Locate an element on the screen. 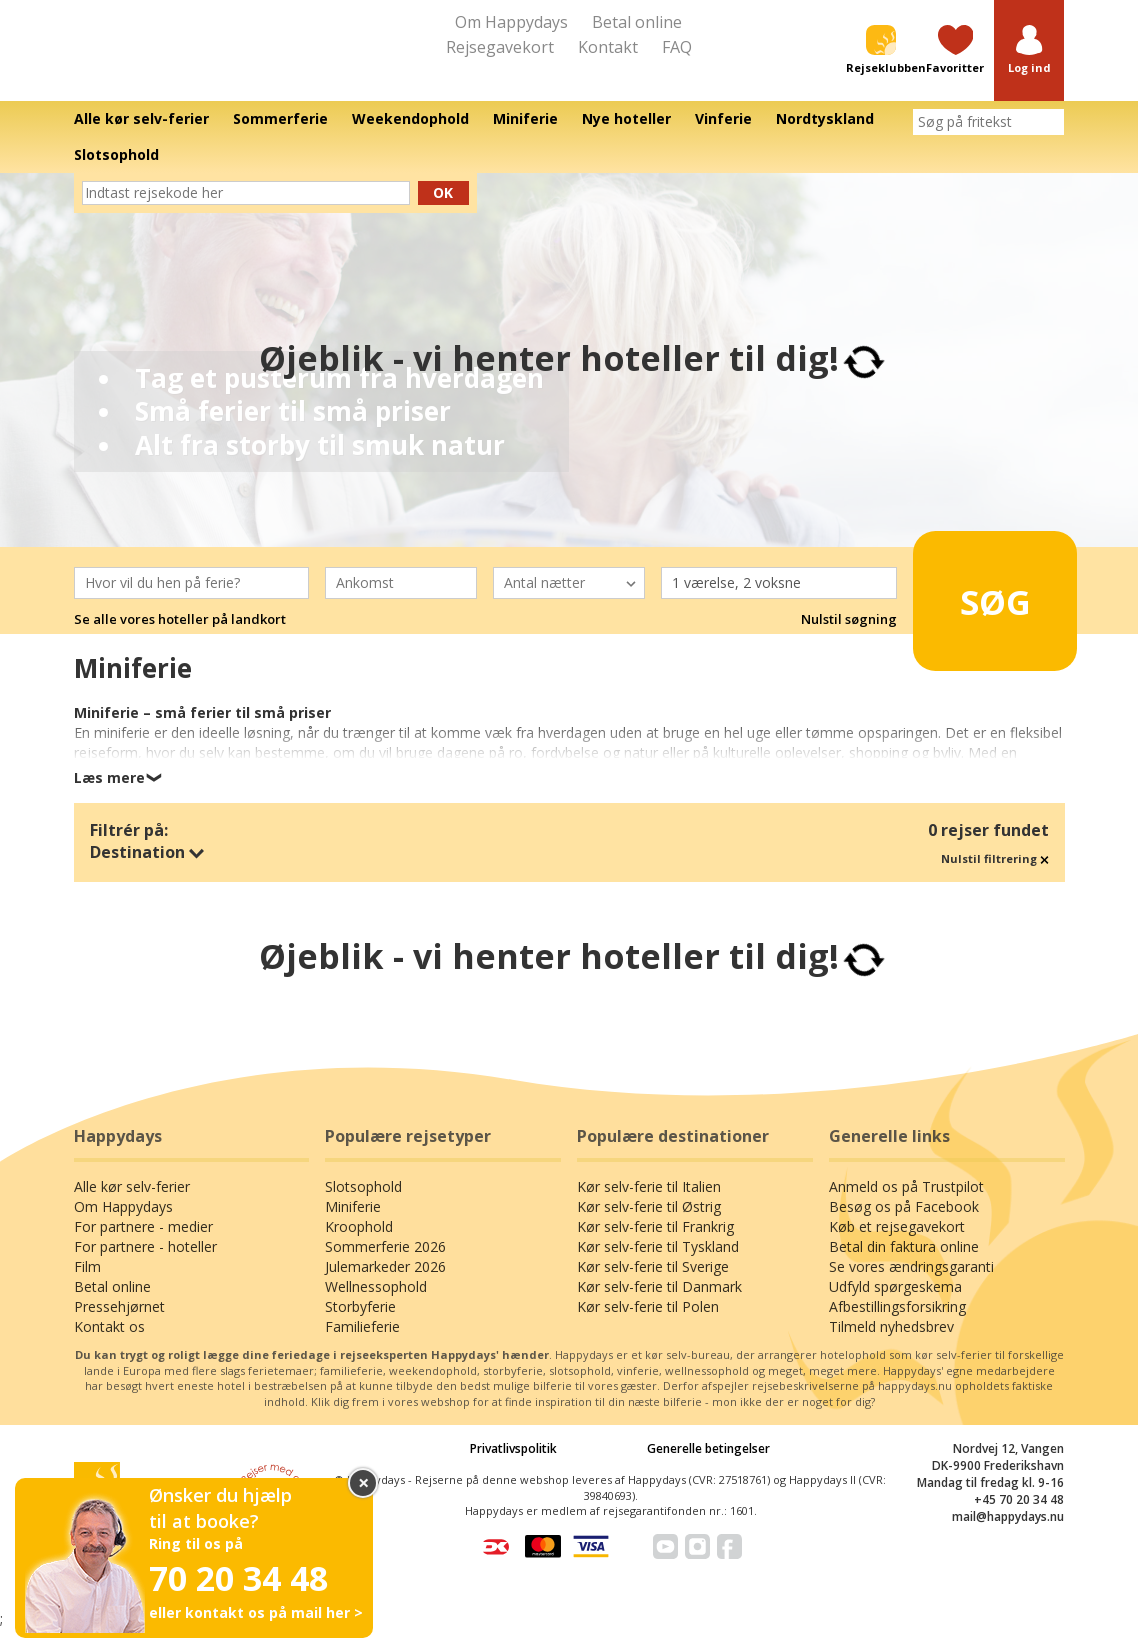  Kør selv-ferie til Polen is located at coordinates (648, 1325).